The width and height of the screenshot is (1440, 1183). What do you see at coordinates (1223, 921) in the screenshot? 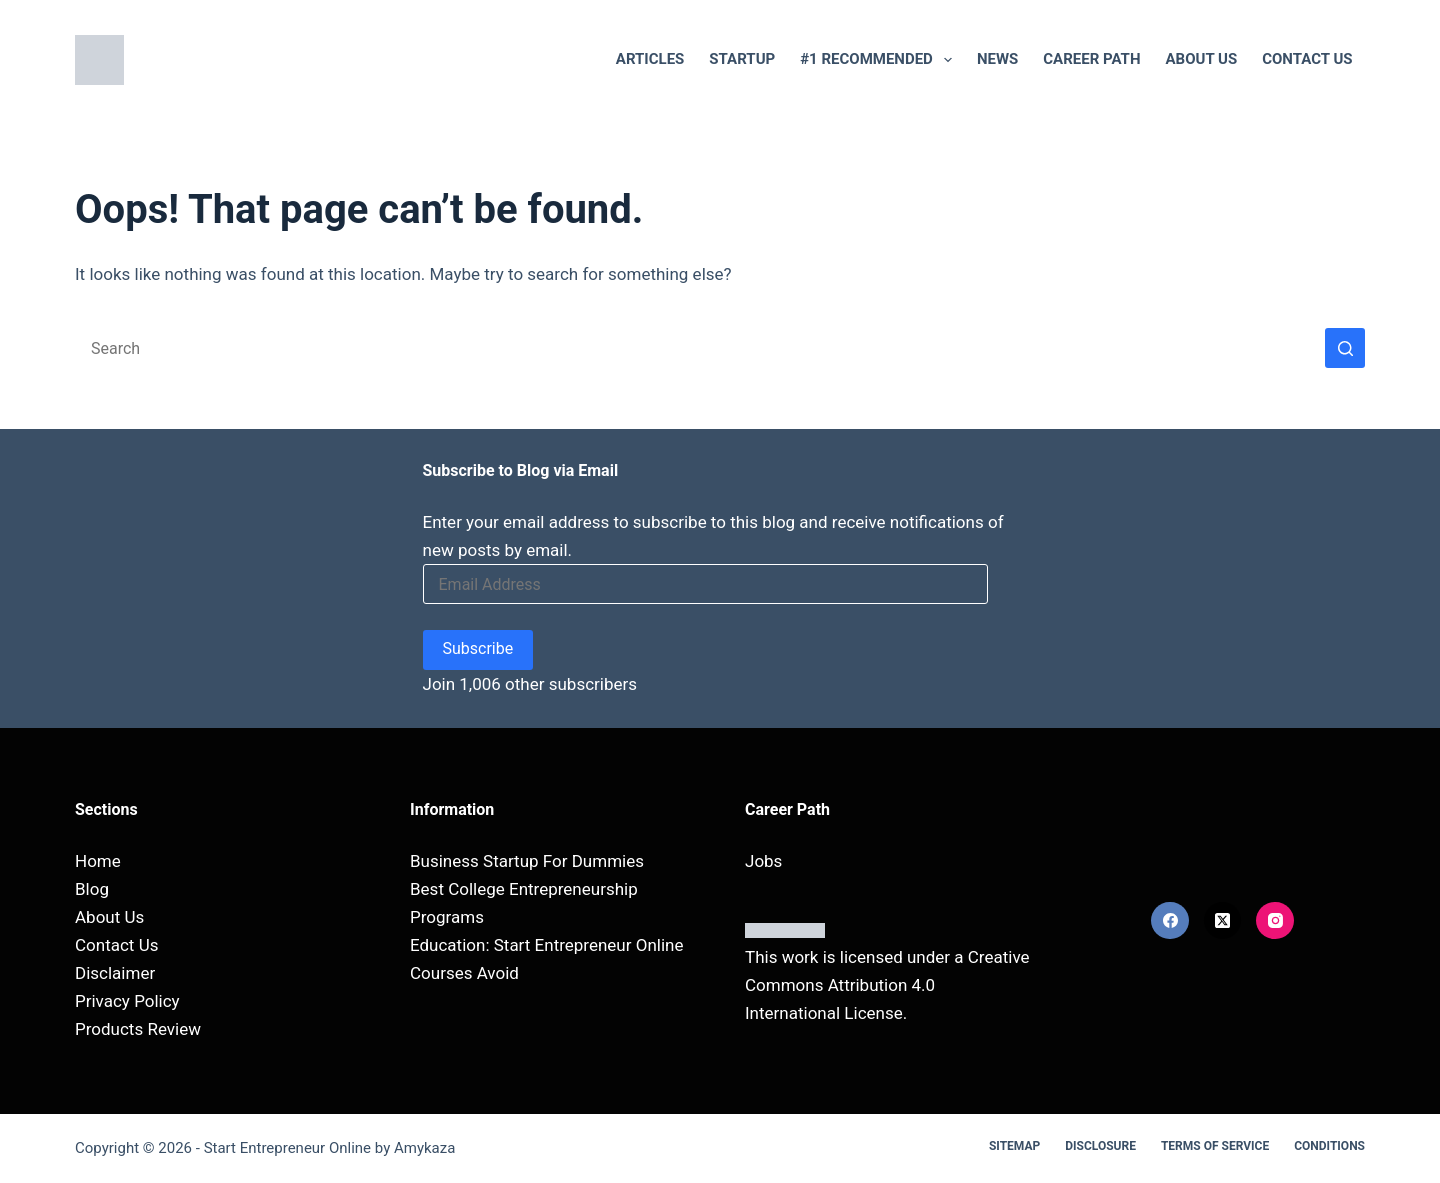
I see `[X (Twitter)]` at bounding box center [1223, 921].